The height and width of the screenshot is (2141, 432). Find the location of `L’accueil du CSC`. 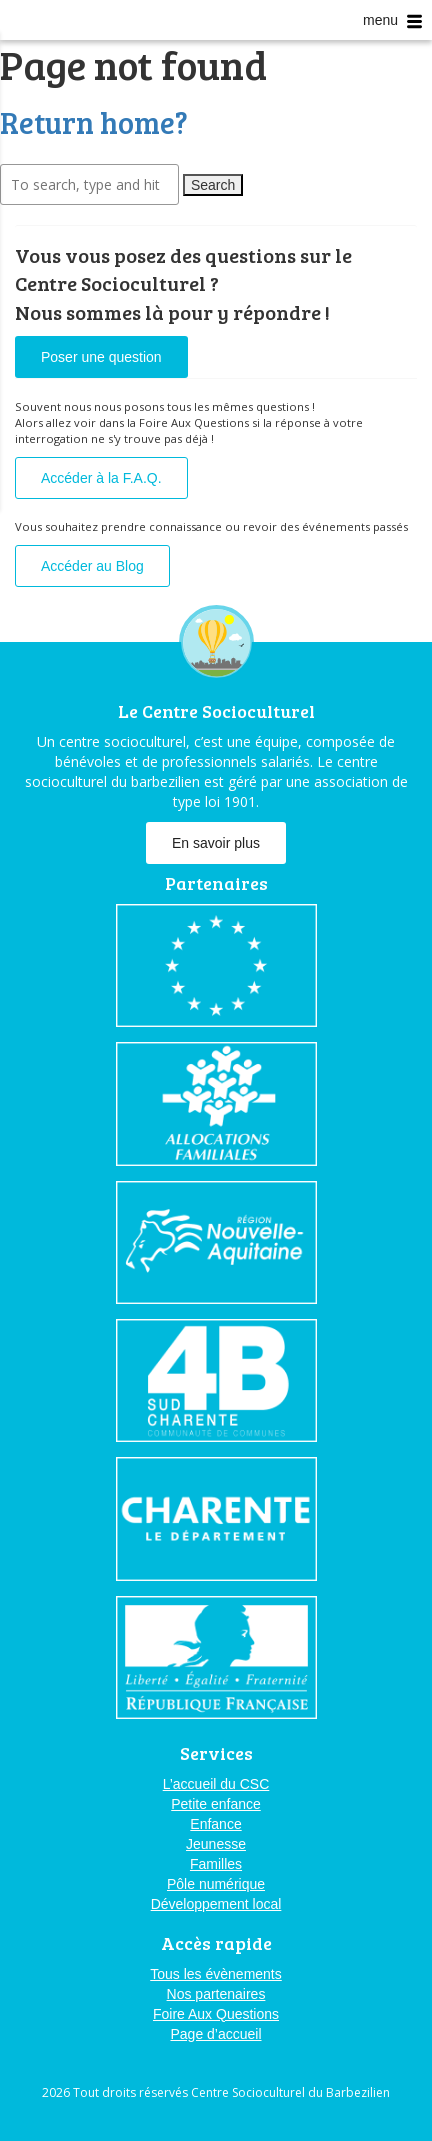

L’accueil du CSC is located at coordinates (216, 1784).